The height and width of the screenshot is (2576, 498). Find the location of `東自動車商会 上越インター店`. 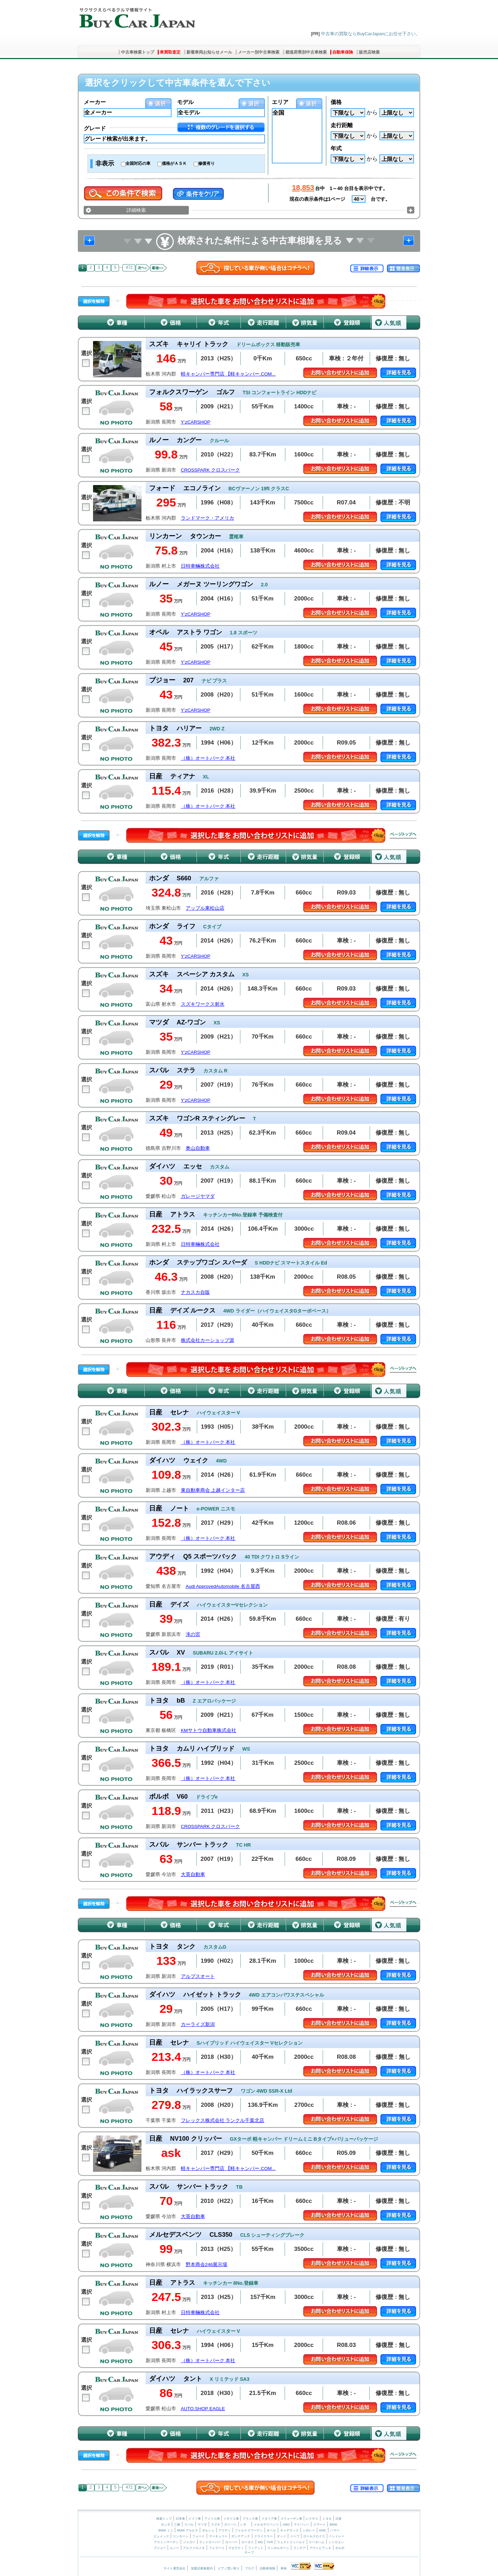

東自動車商会 上越インター店 is located at coordinates (213, 1490).